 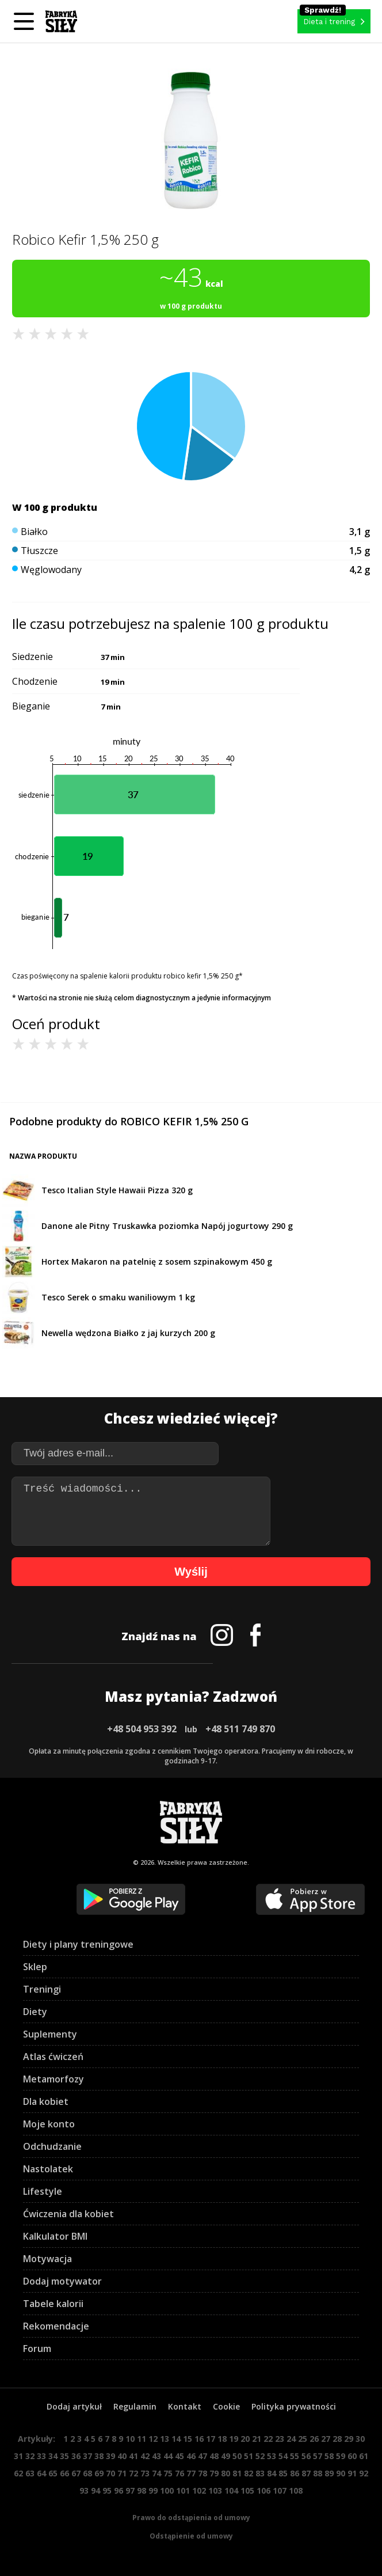 I want to click on 71, so click(x=122, y=2473).